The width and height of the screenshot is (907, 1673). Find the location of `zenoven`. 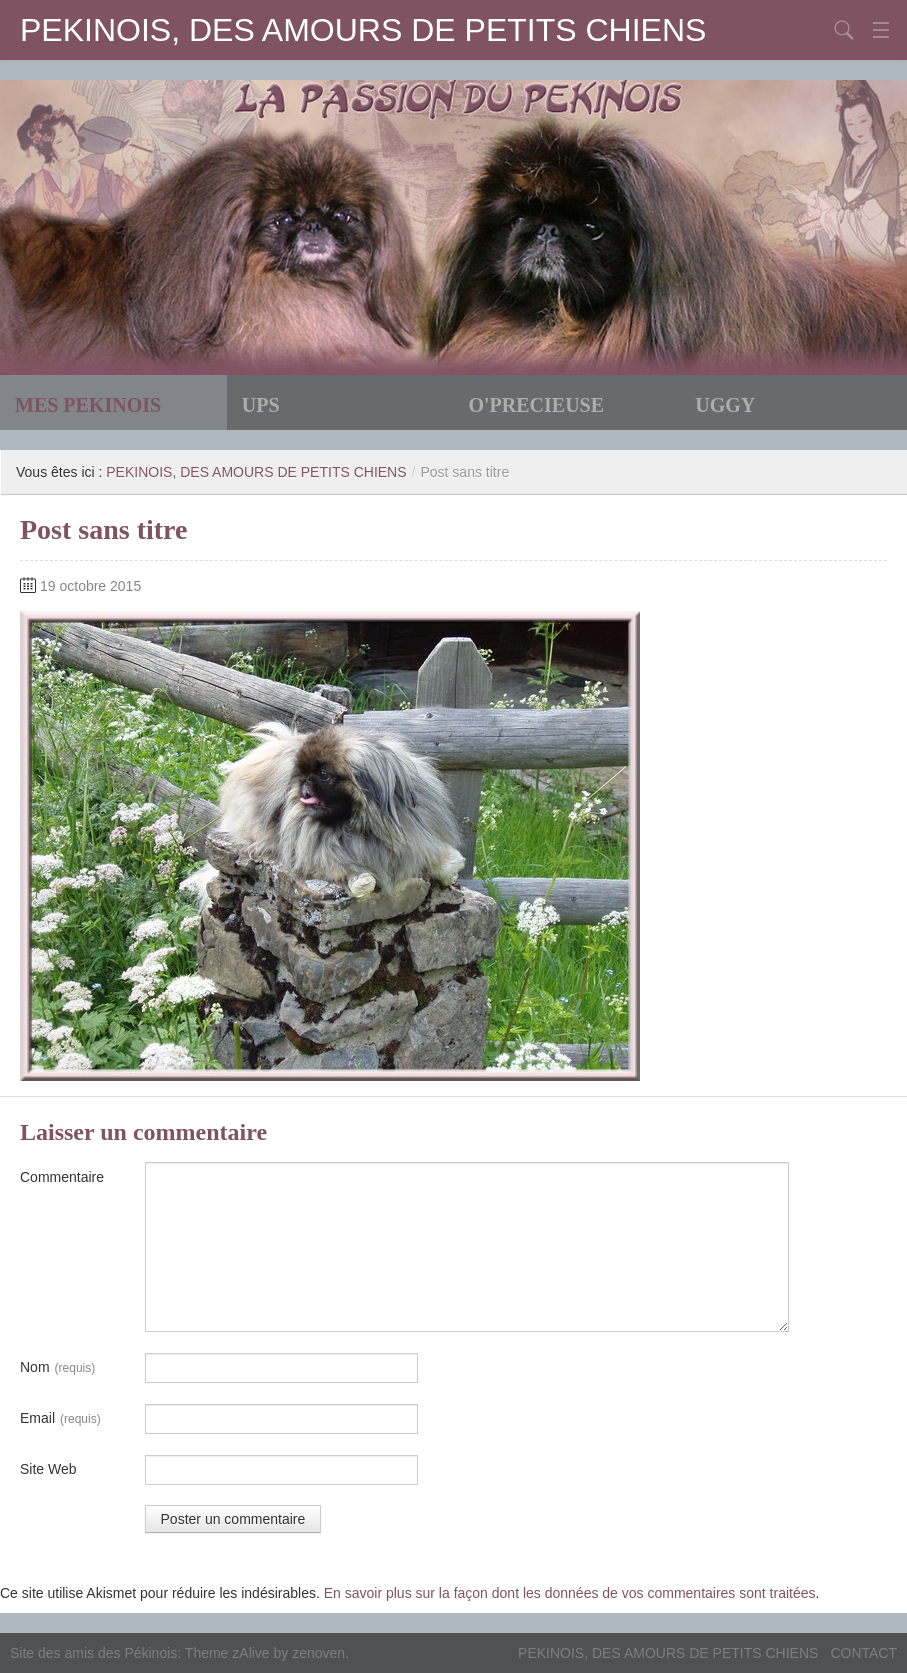

zenoven is located at coordinates (318, 1653).